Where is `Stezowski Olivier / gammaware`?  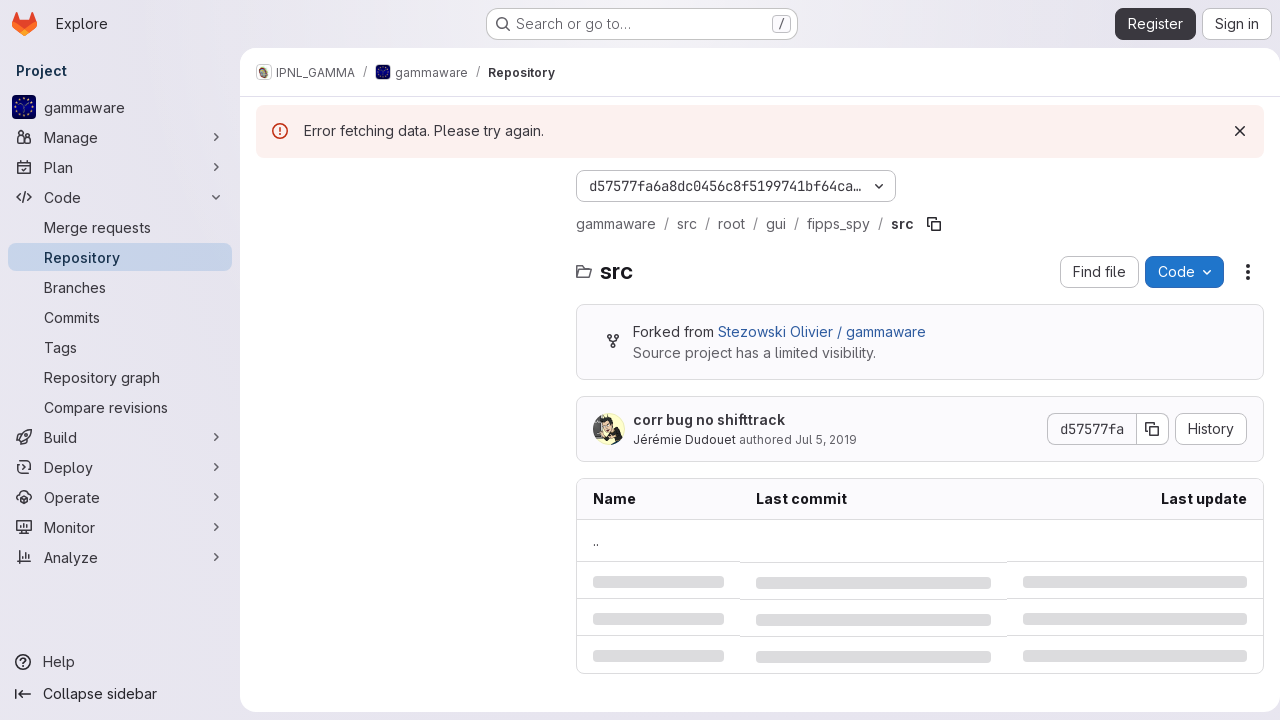
Stezowski Olivier / gammaware is located at coordinates (822, 331).